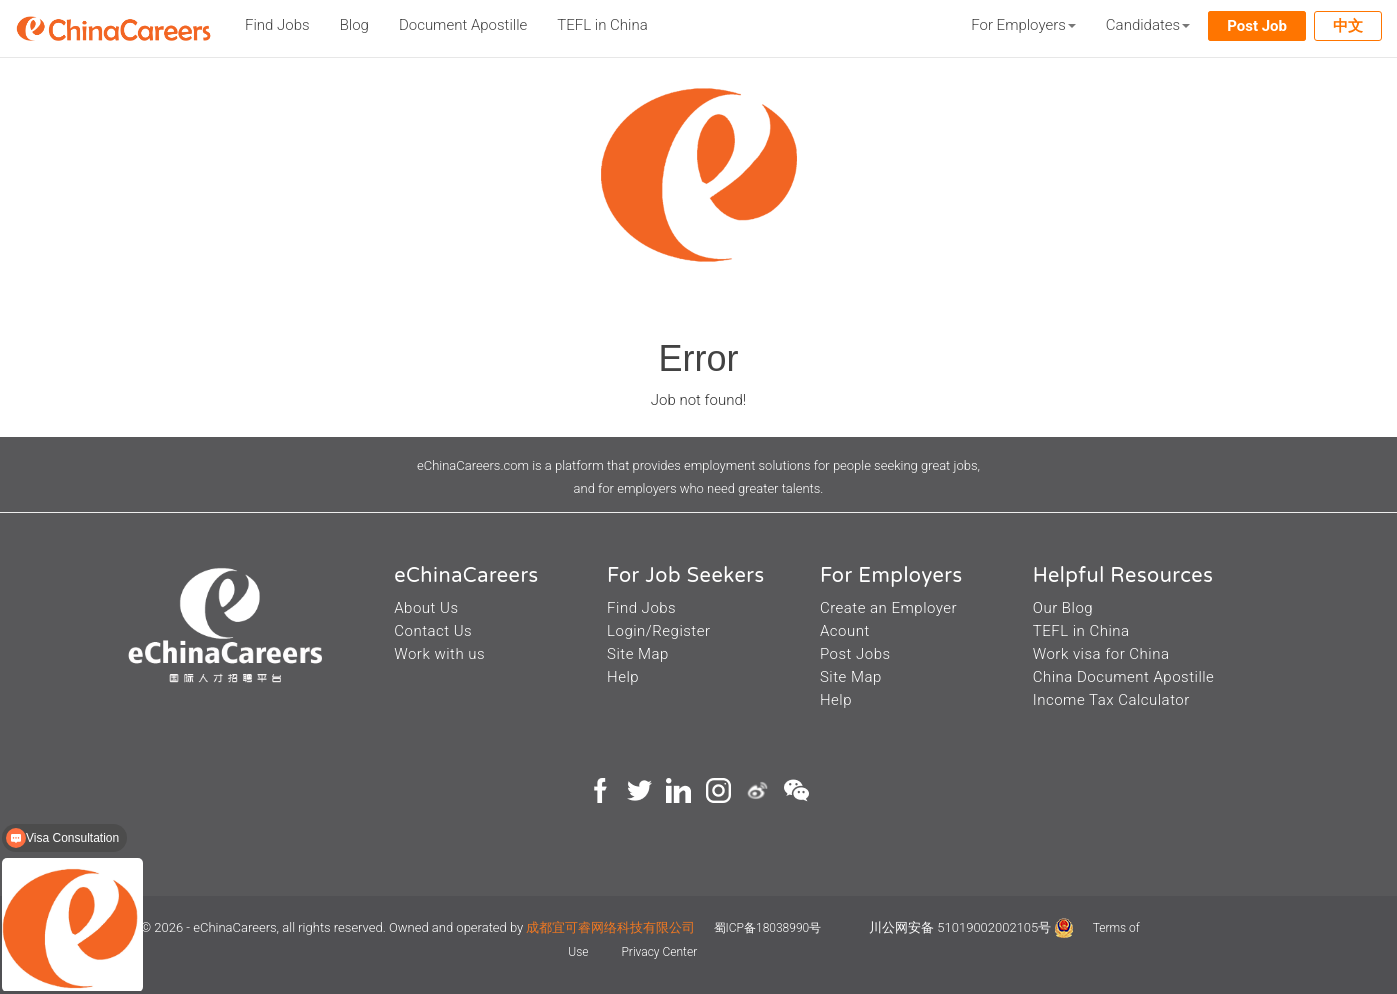 The height and width of the screenshot is (994, 1397). What do you see at coordinates (1023, 25) in the screenshot?
I see `For Employers [button]` at bounding box center [1023, 25].